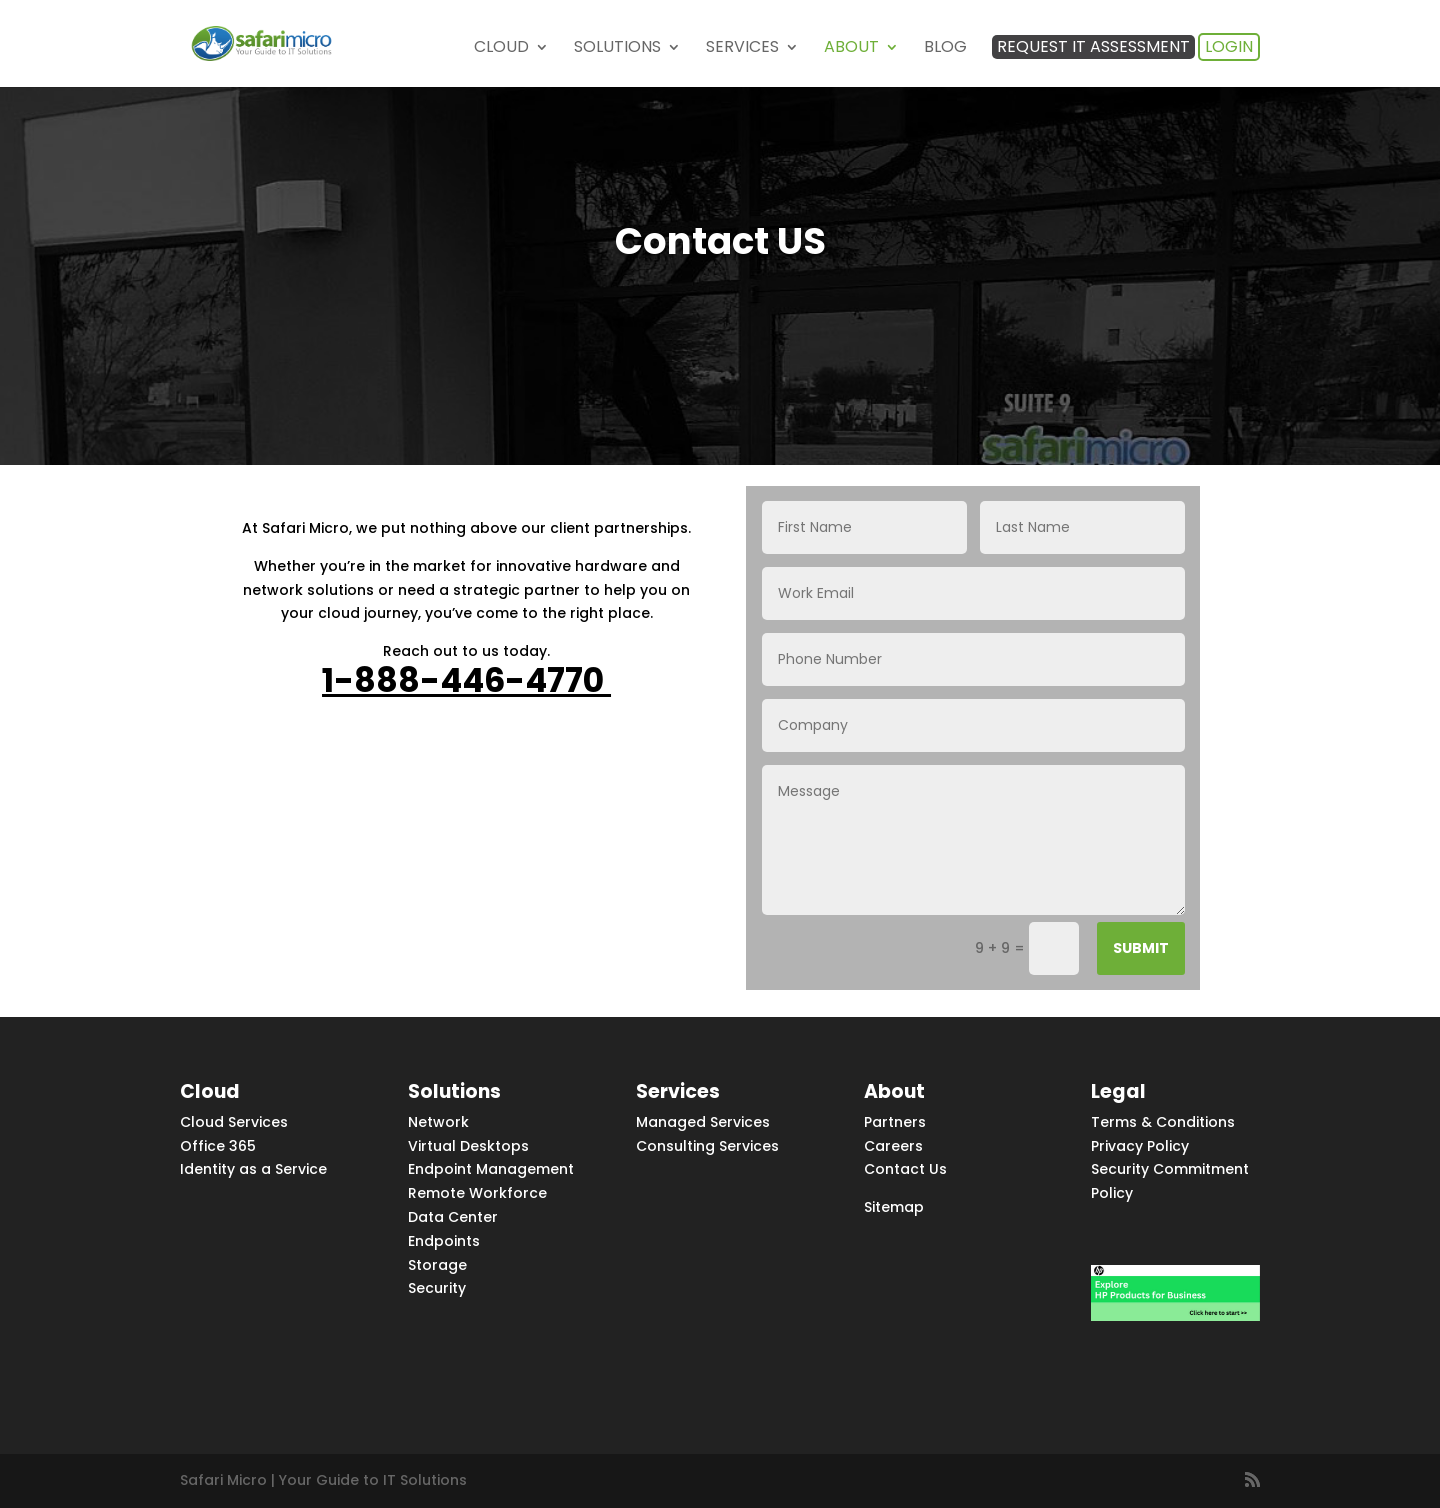 The height and width of the screenshot is (1508, 1440). What do you see at coordinates (501, 49) in the screenshot?
I see `Cloud` at bounding box center [501, 49].